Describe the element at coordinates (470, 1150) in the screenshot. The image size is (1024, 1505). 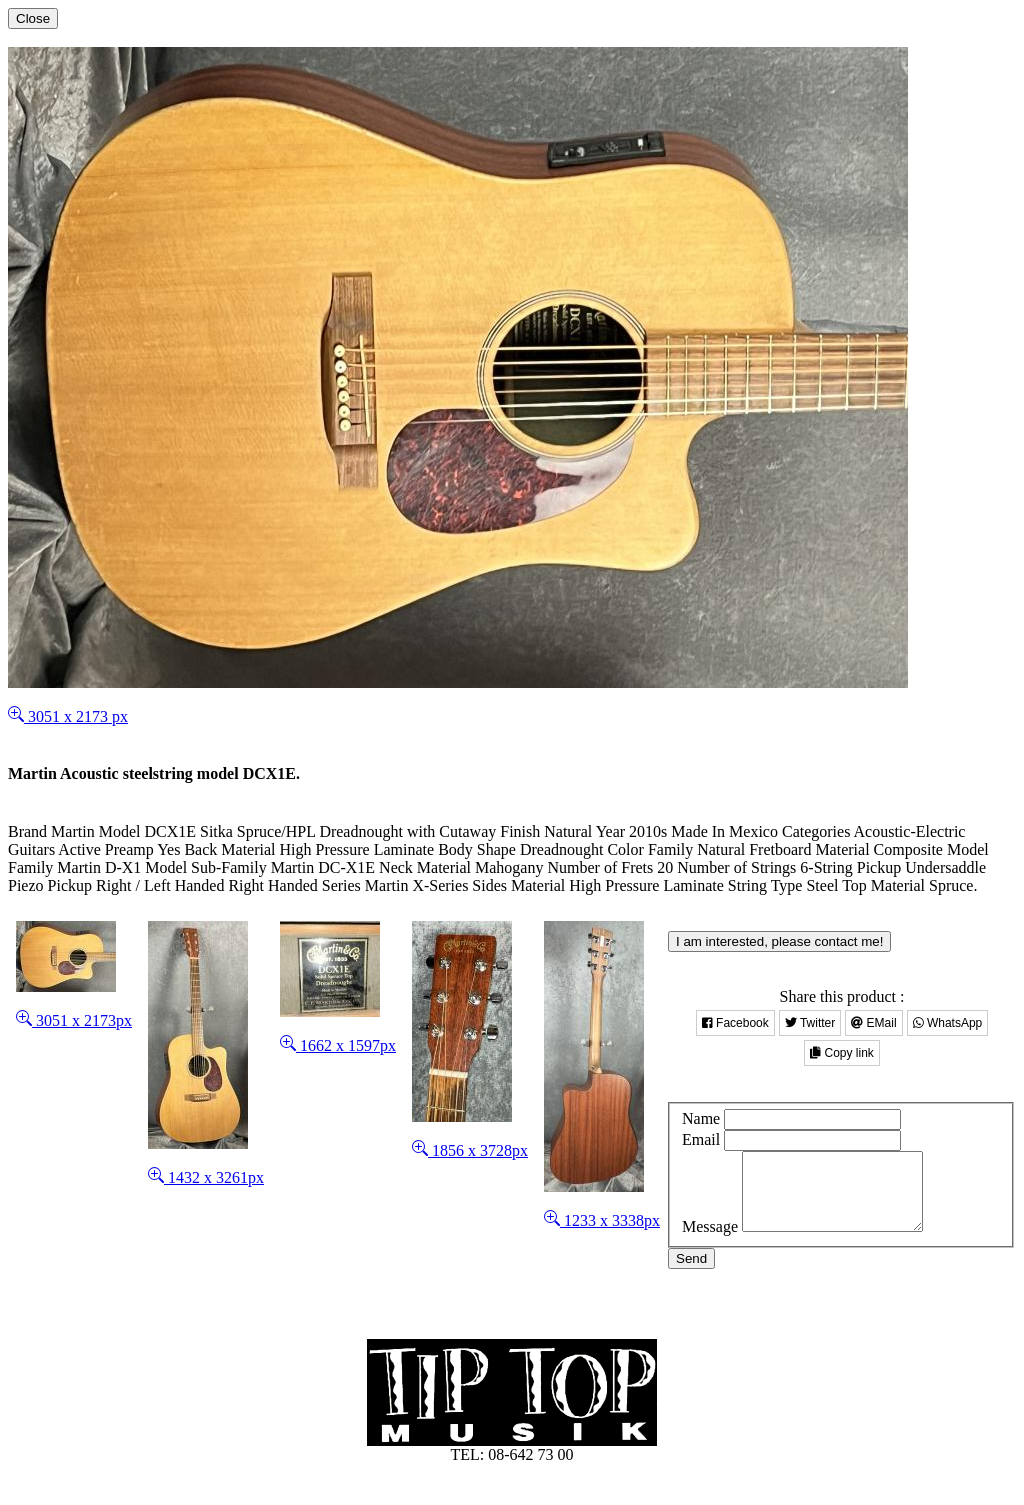
I see `1856 x 3728px` at that location.